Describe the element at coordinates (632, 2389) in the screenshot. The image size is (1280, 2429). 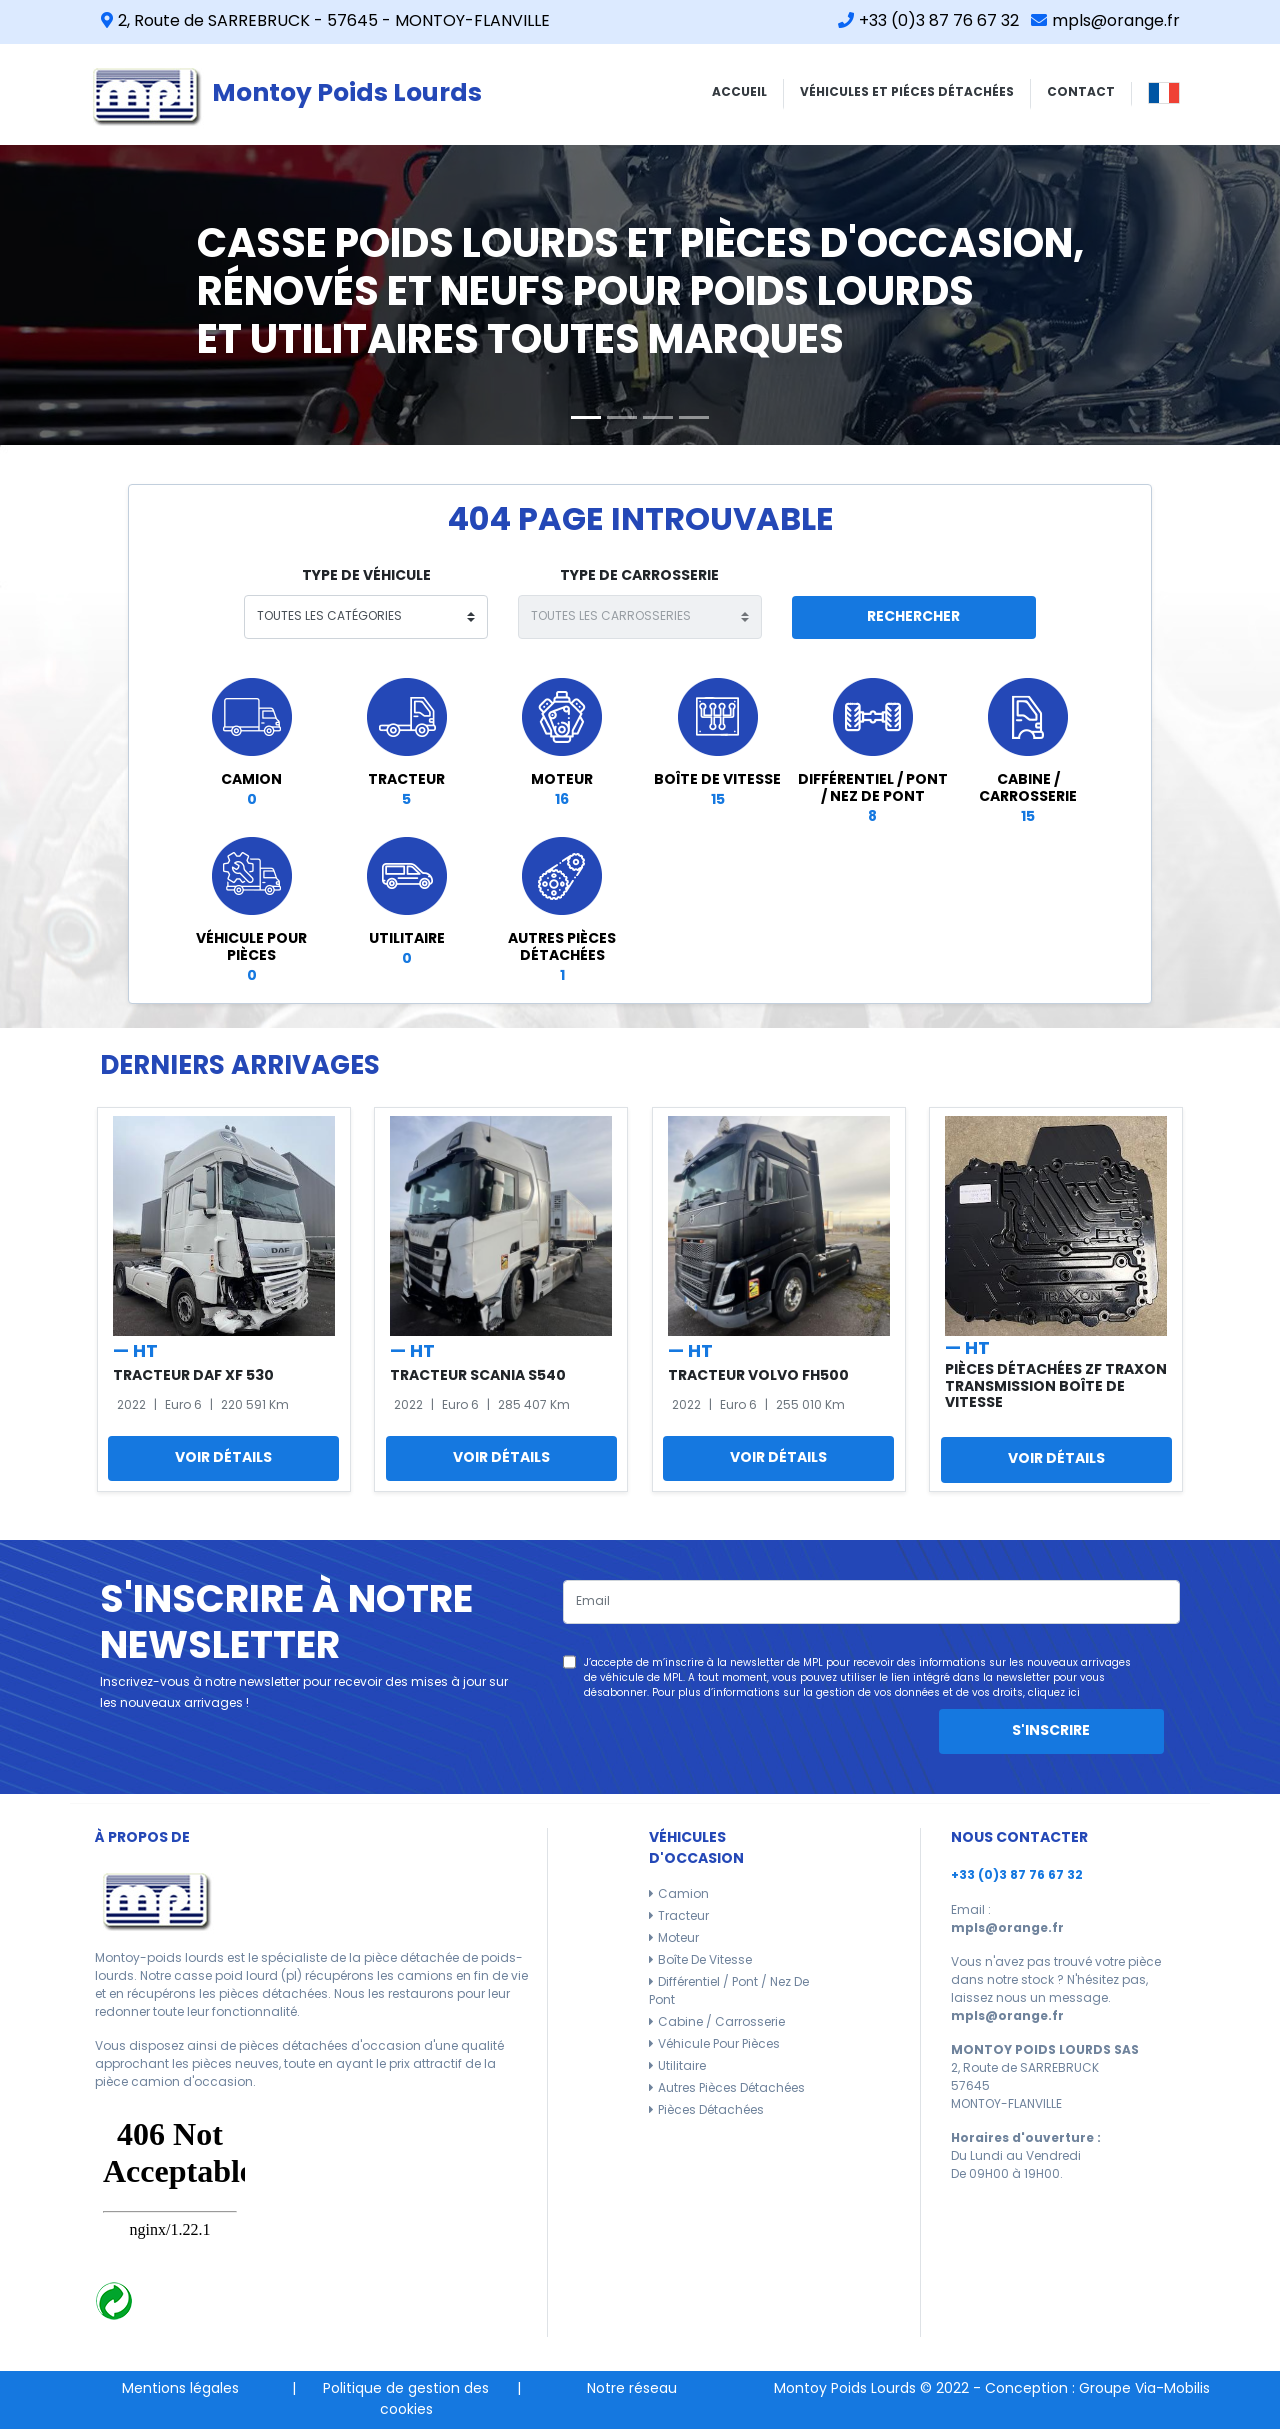
I see `Notre réseau` at that location.